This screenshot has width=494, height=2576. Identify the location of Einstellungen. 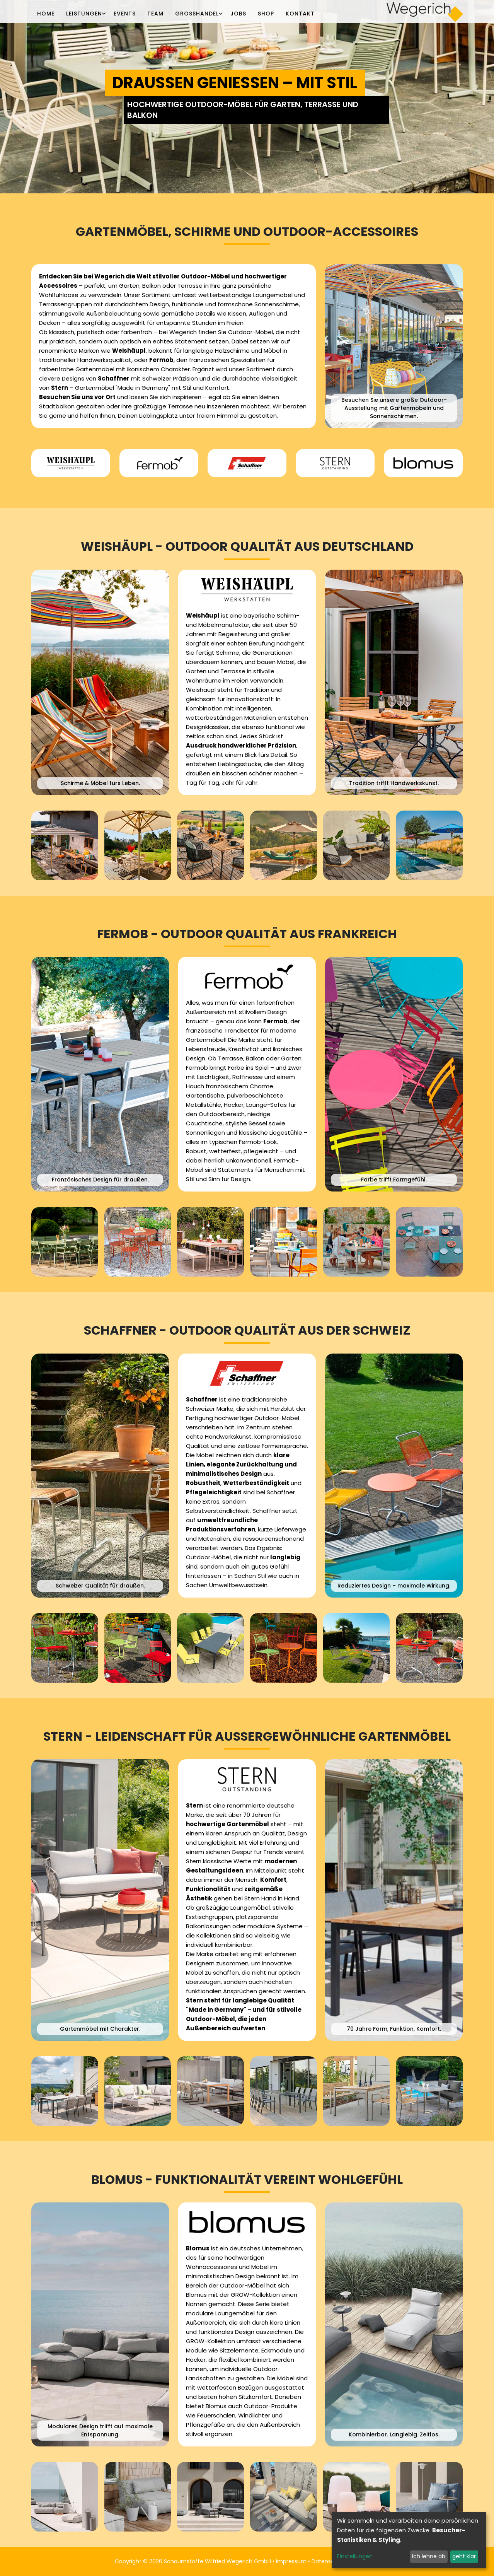
(355, 2556).